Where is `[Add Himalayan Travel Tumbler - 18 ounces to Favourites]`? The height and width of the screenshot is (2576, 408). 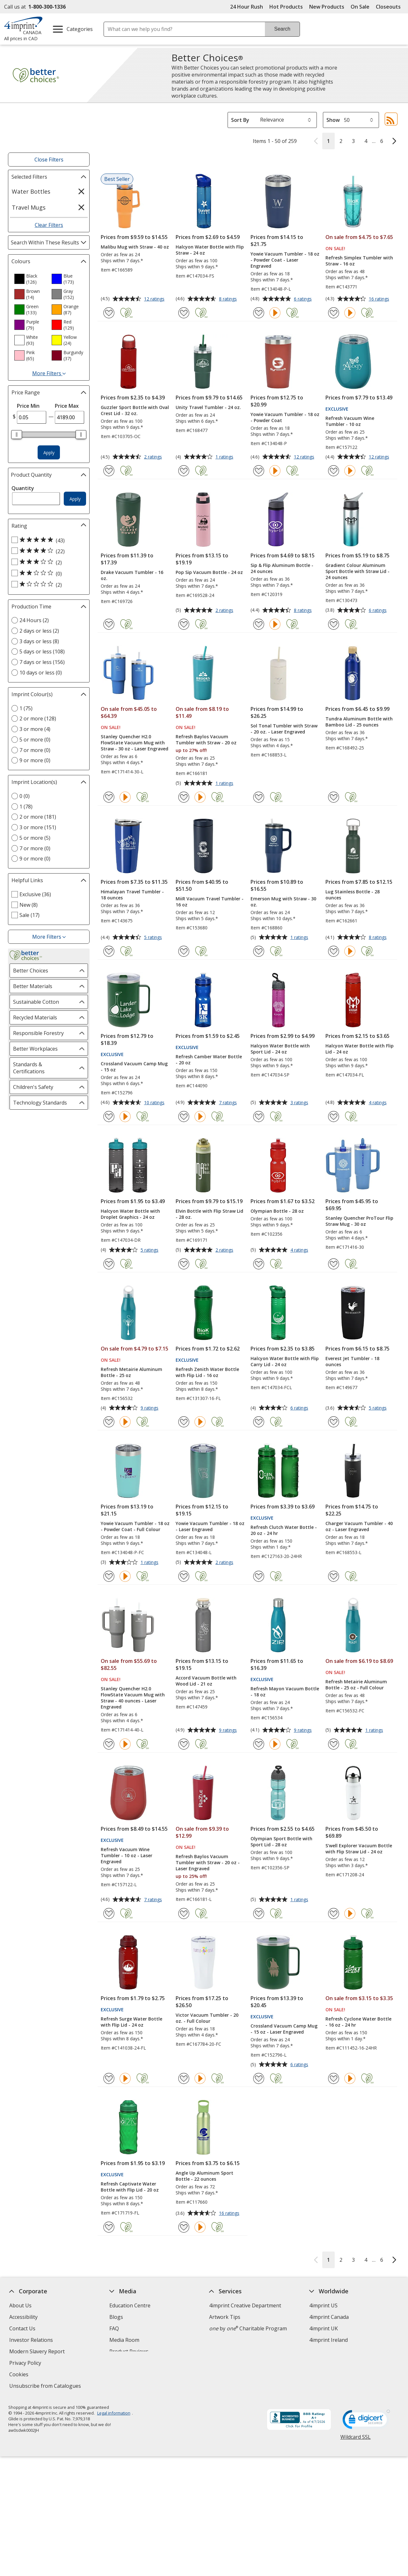 [Add Himalayan Travel Tumbler - 18 ounces to Favourites] is located at coordinates (108, 951).